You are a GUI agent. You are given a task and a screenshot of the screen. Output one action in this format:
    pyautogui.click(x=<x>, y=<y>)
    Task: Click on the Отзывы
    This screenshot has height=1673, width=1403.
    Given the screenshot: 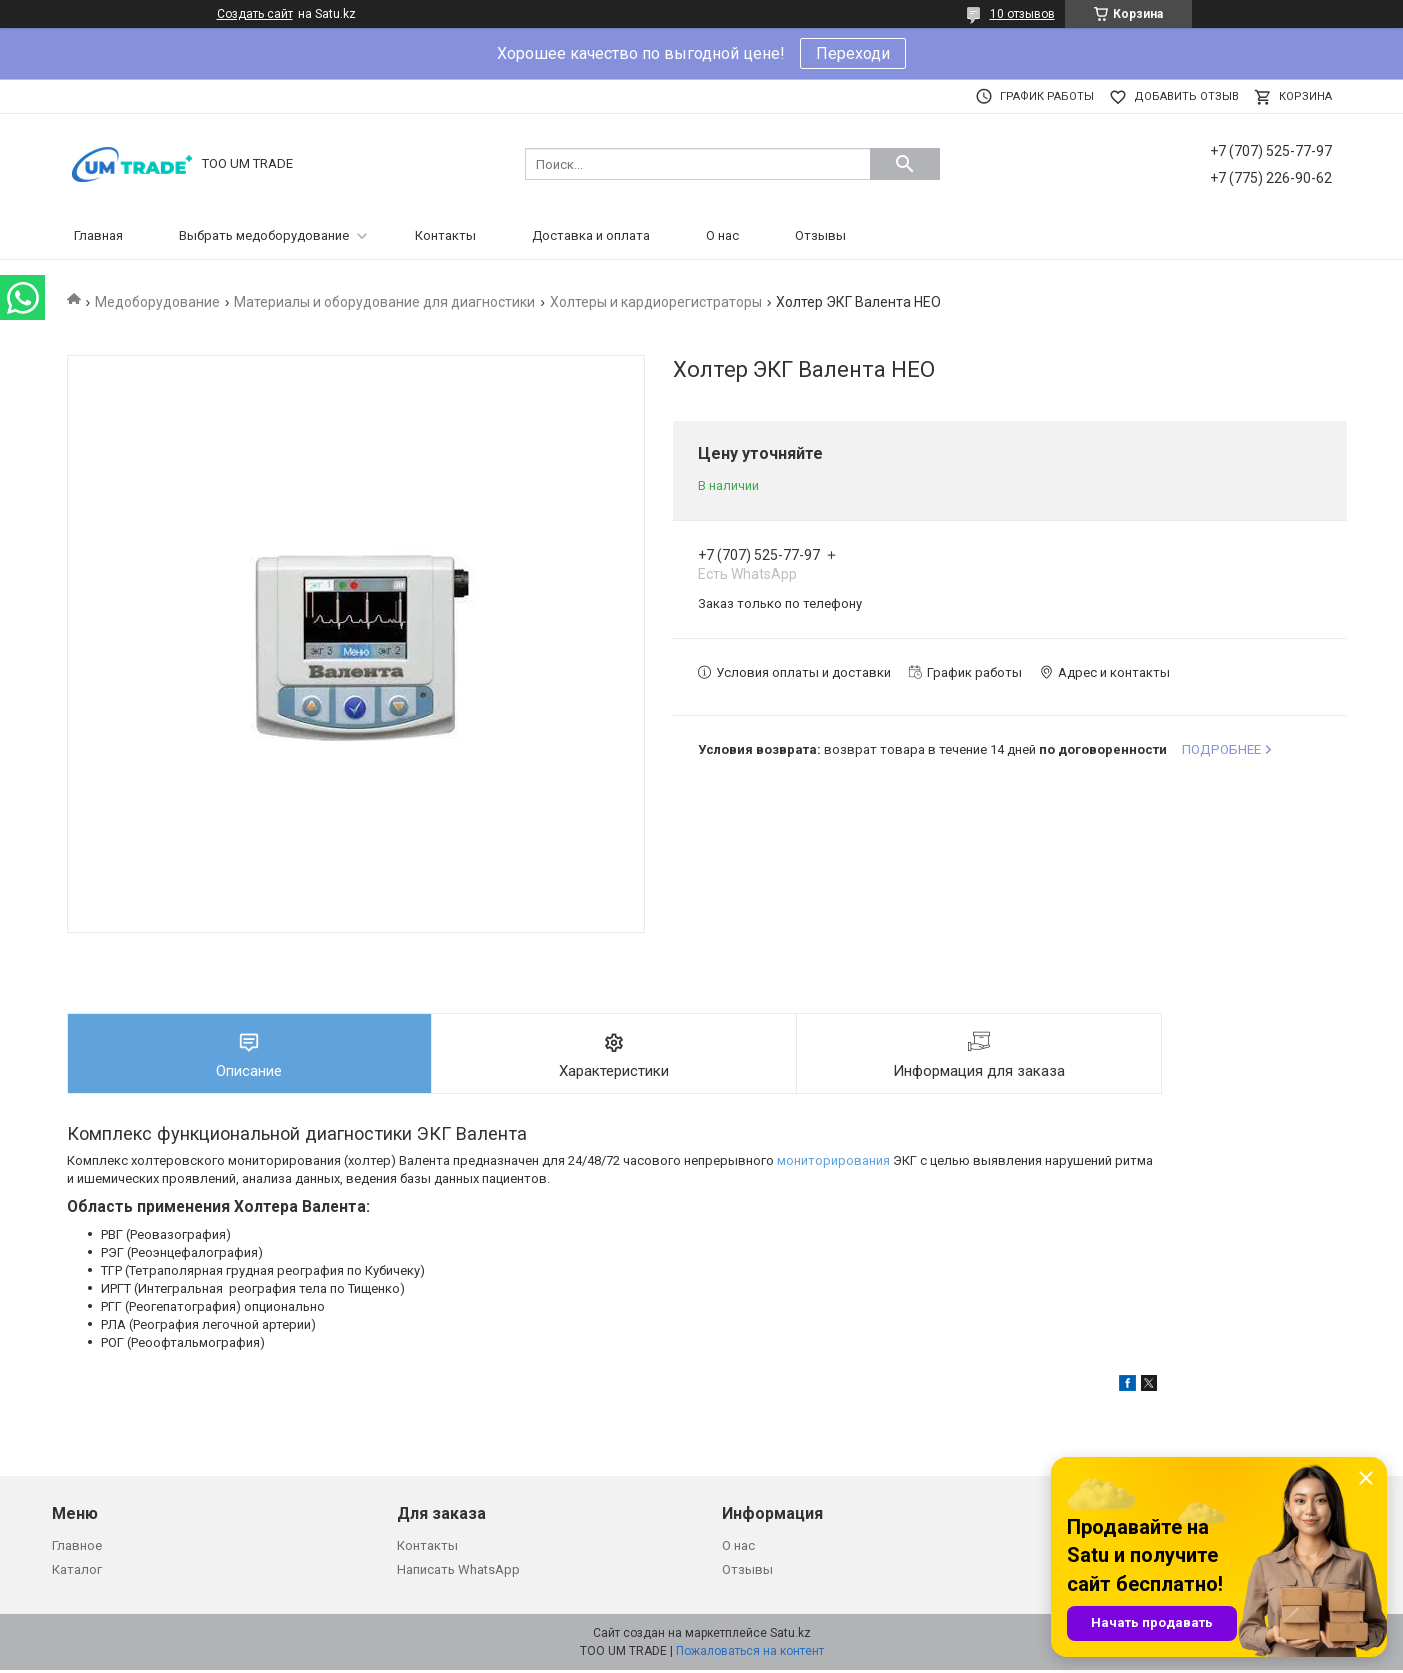 What is the action you would take?
    pyautogui.click(x=820, y=235)
    